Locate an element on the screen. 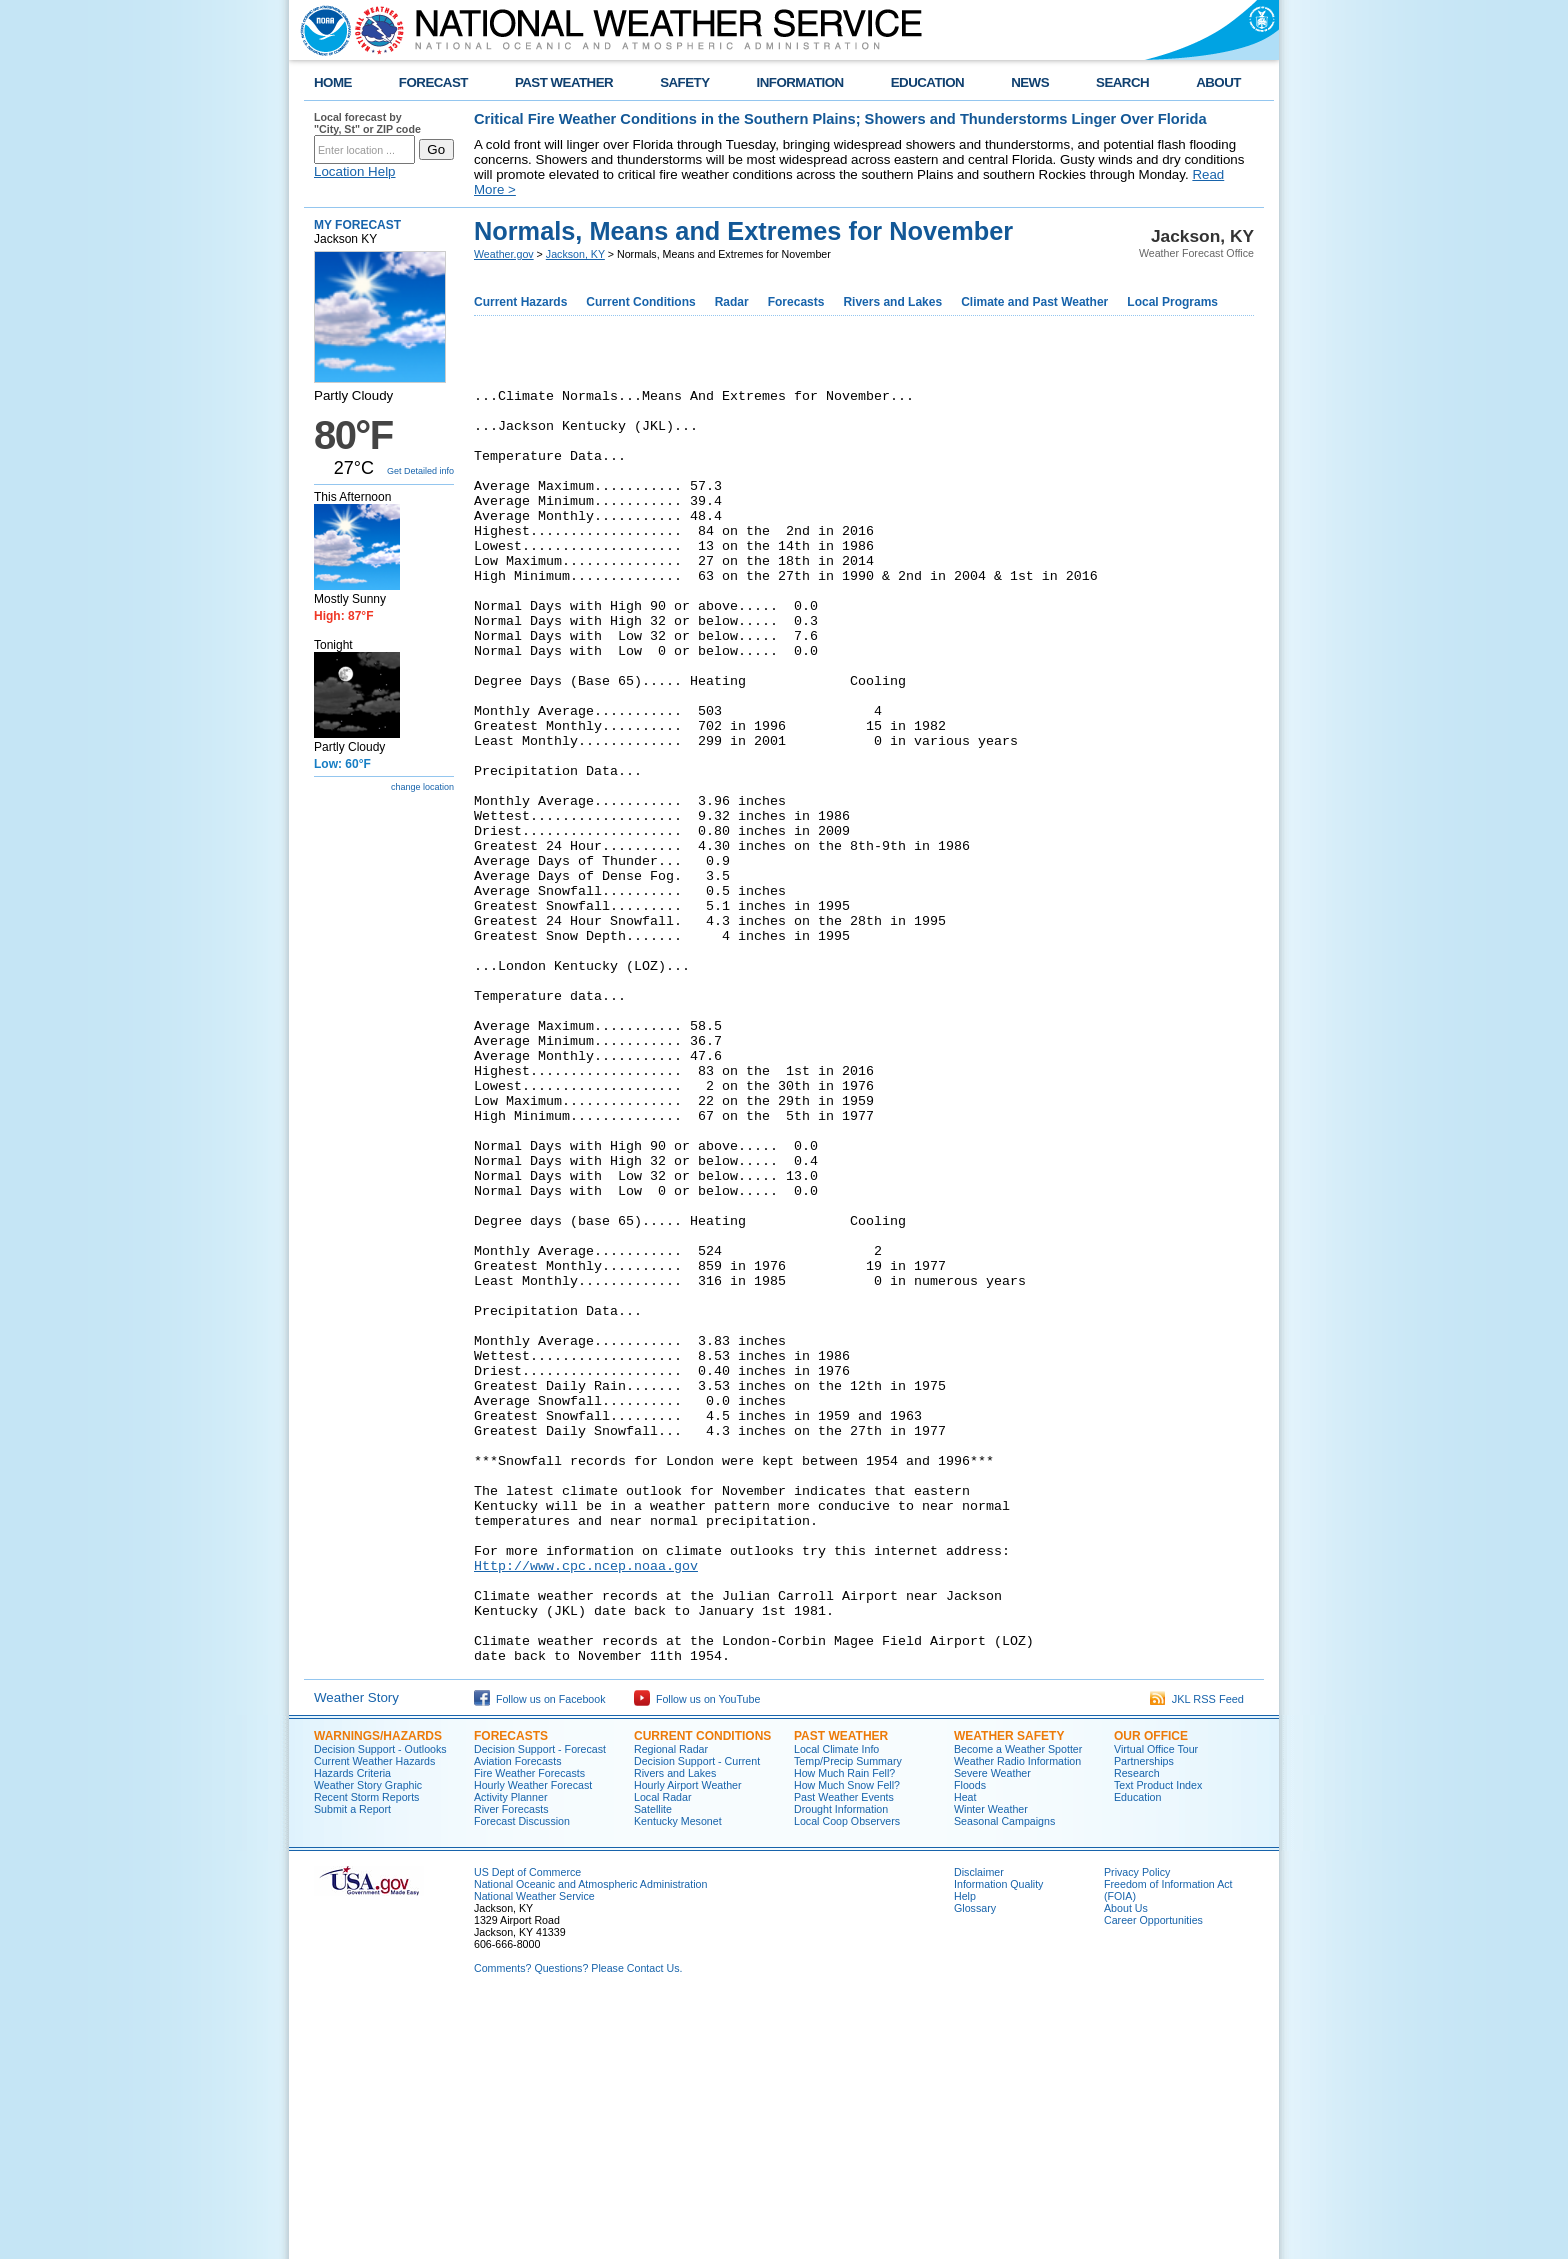 This screenshot has height=2259, width=1568. Drought Information is located at coordinates (841, 2064).